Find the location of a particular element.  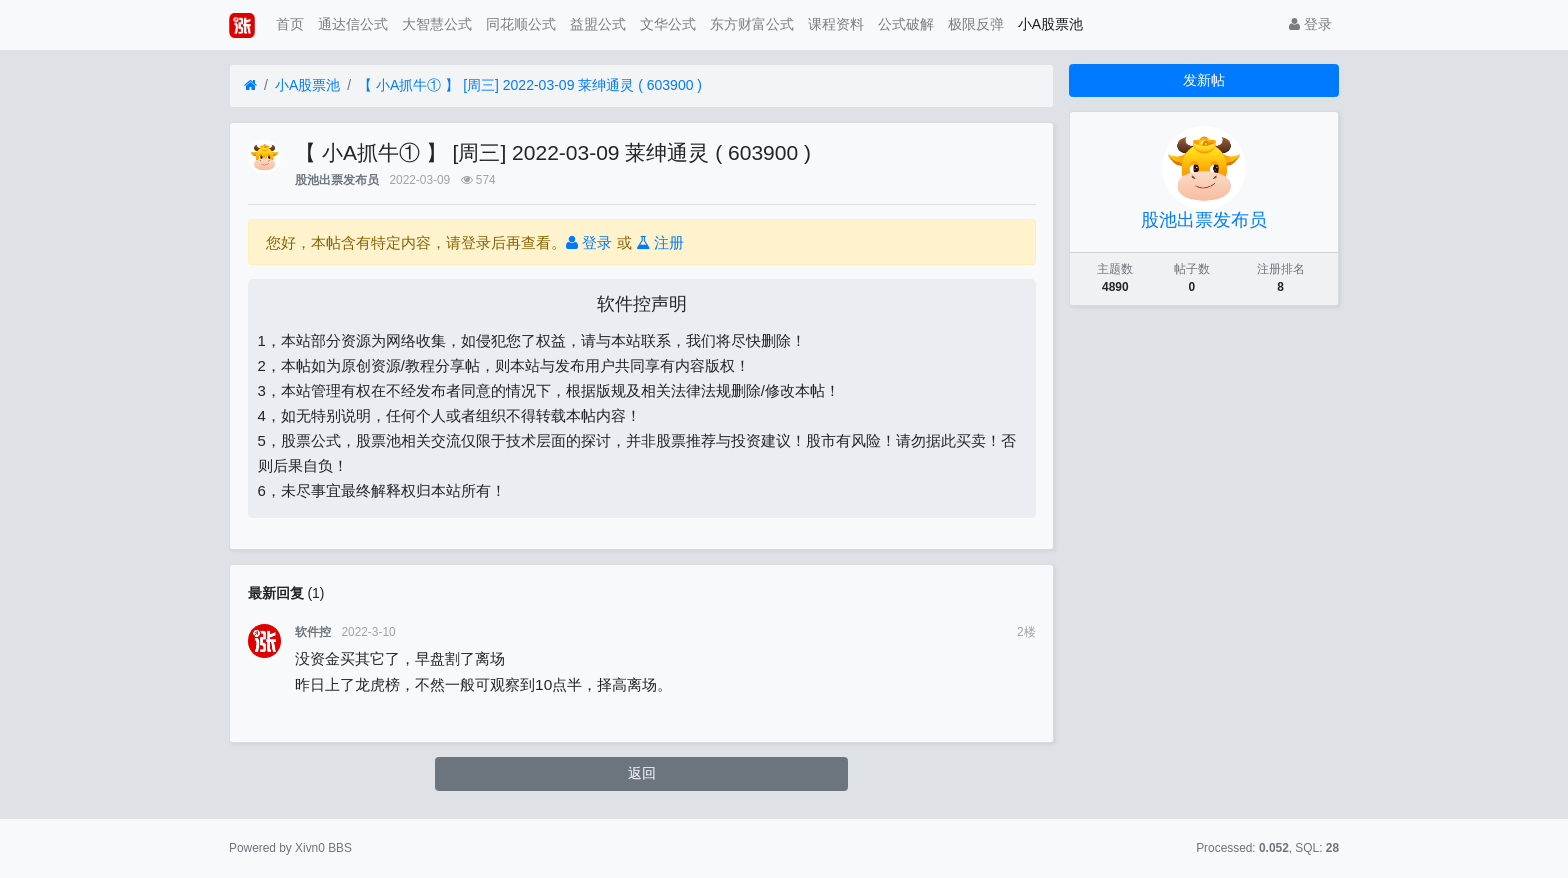

东方财富公式 is located at coordinates (752, 24).